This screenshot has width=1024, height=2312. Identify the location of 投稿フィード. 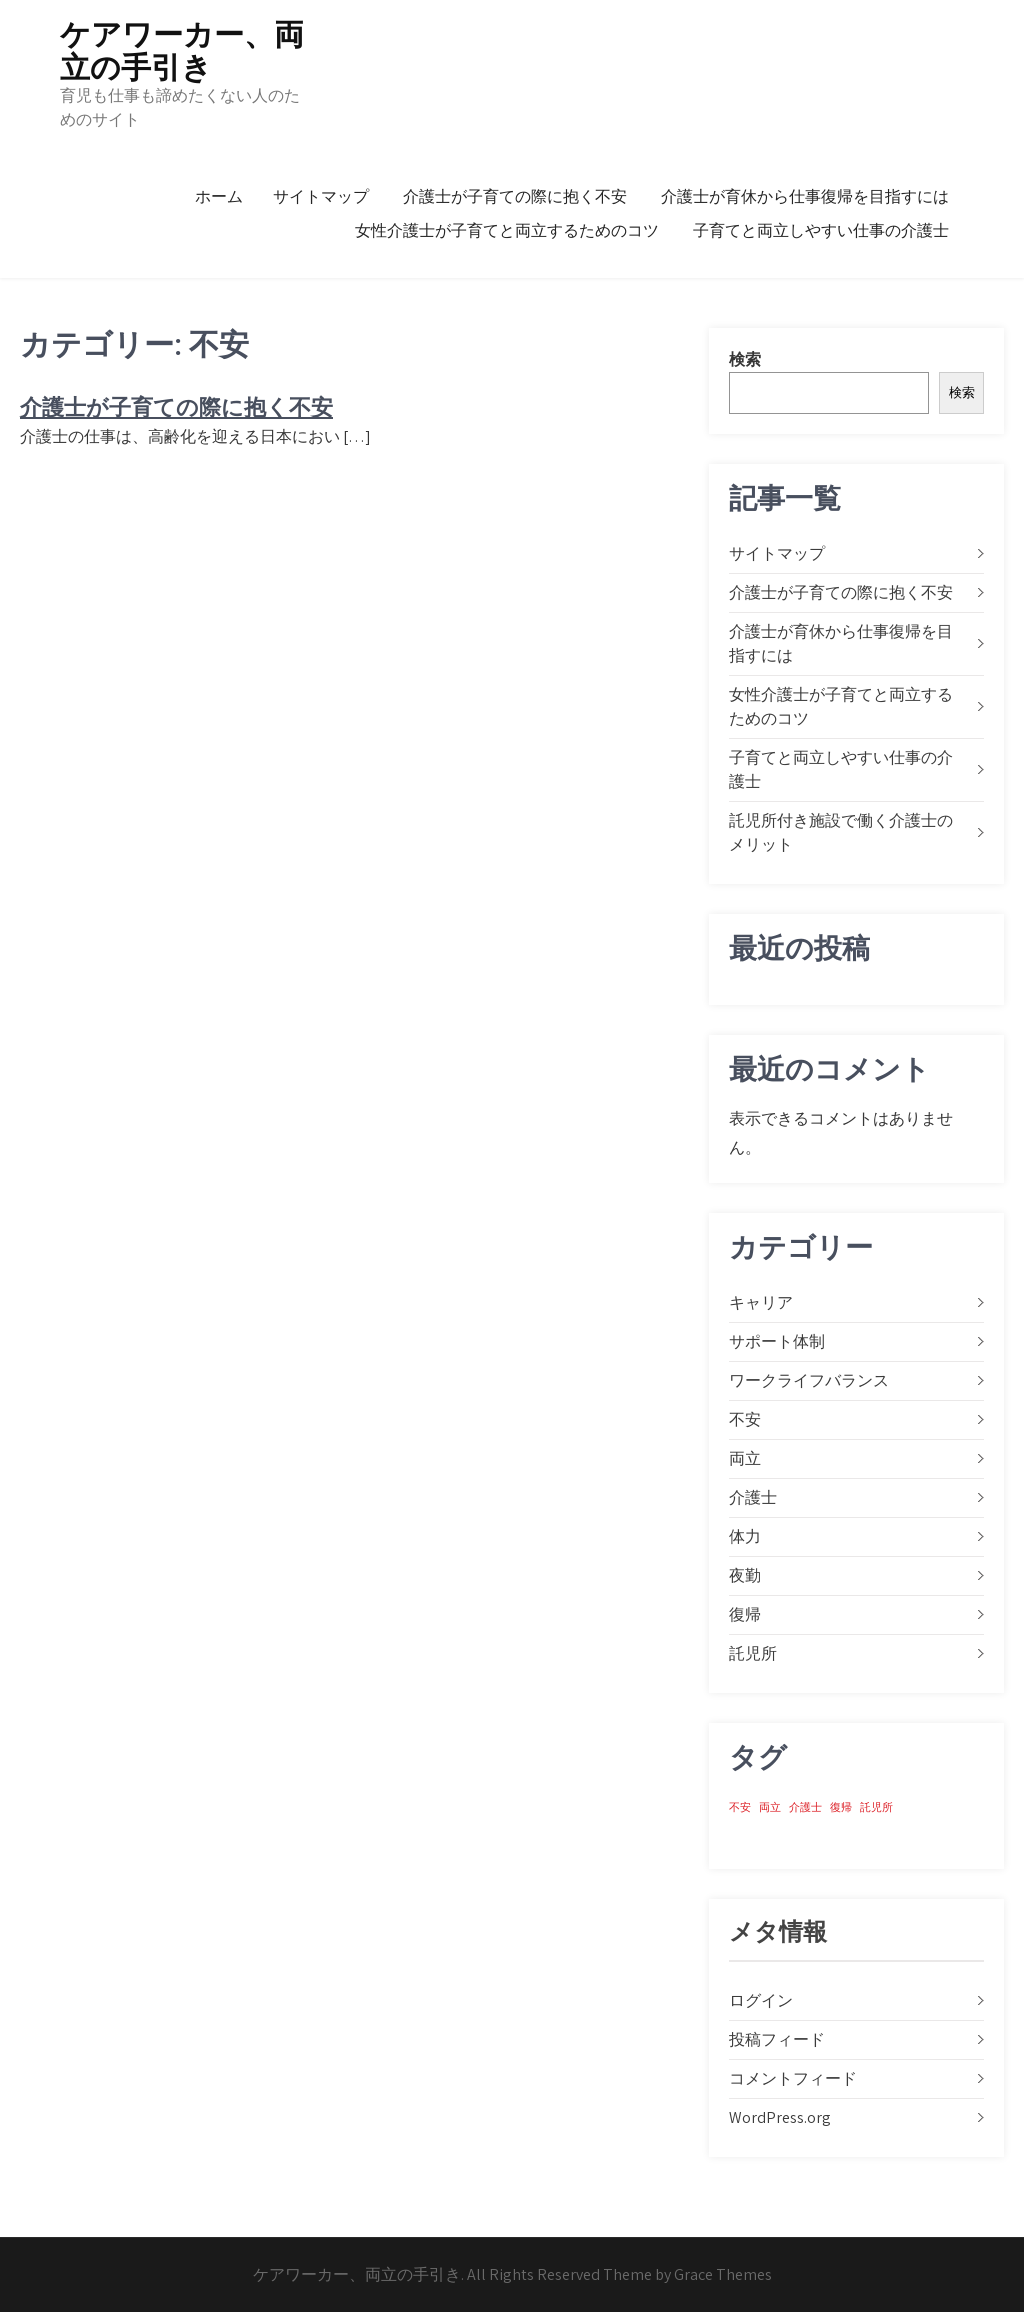
(777, 2039).